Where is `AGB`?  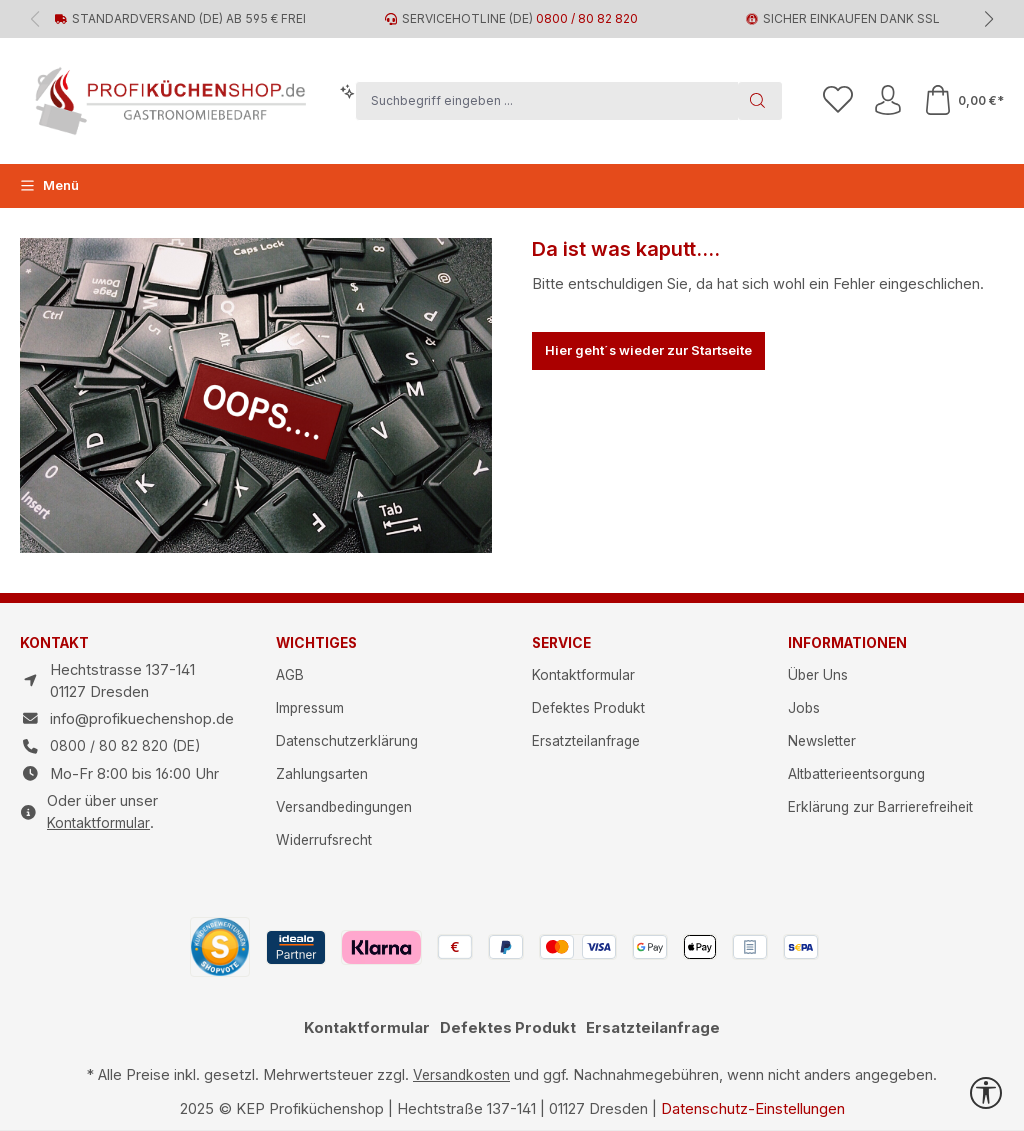 AGB is located at coordinates (290, 675).